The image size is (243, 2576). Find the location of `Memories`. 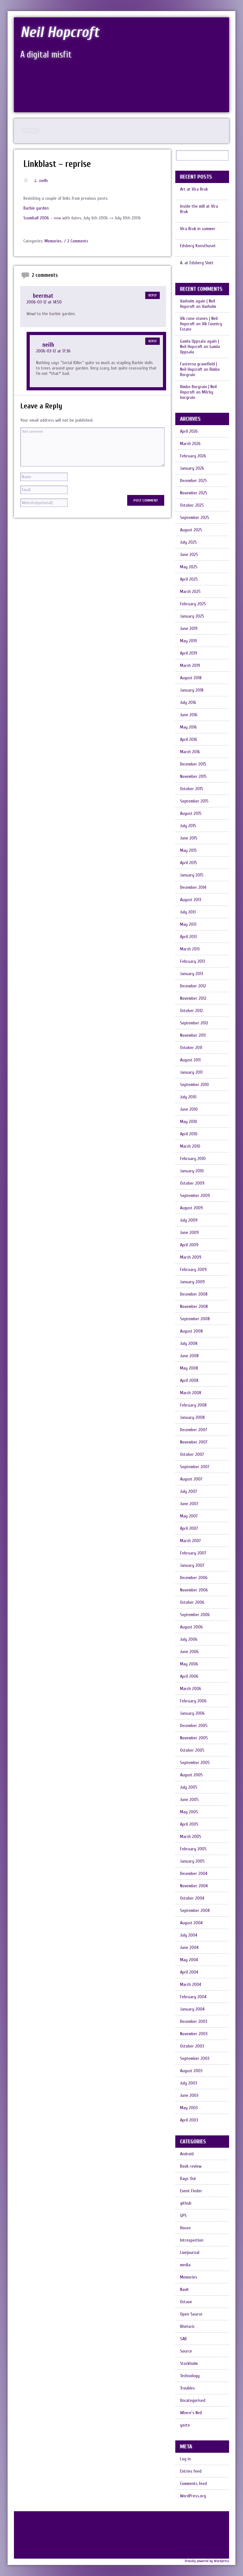

Memories is located at coordinates (53, 241).